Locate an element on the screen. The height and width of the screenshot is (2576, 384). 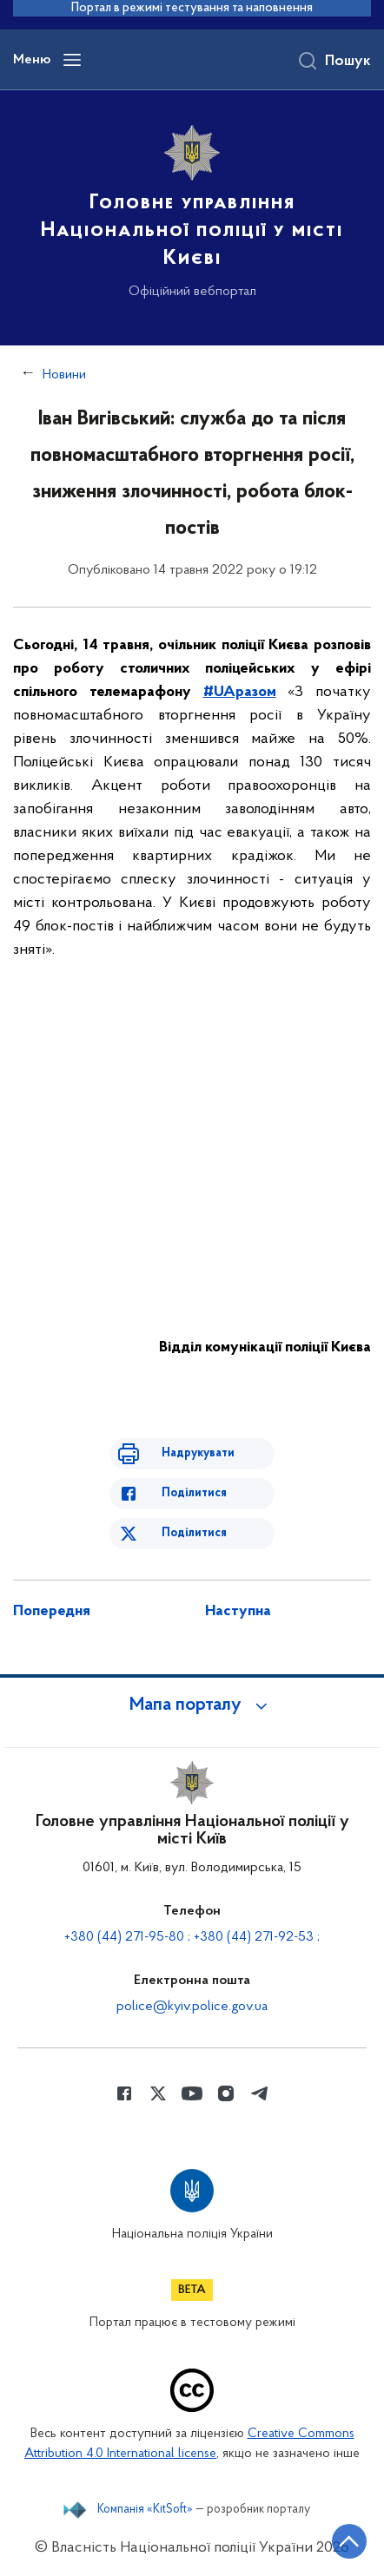
[Сторінка у Twitter (відкриває нове вікно)] is located at coordinates (158, 2093).